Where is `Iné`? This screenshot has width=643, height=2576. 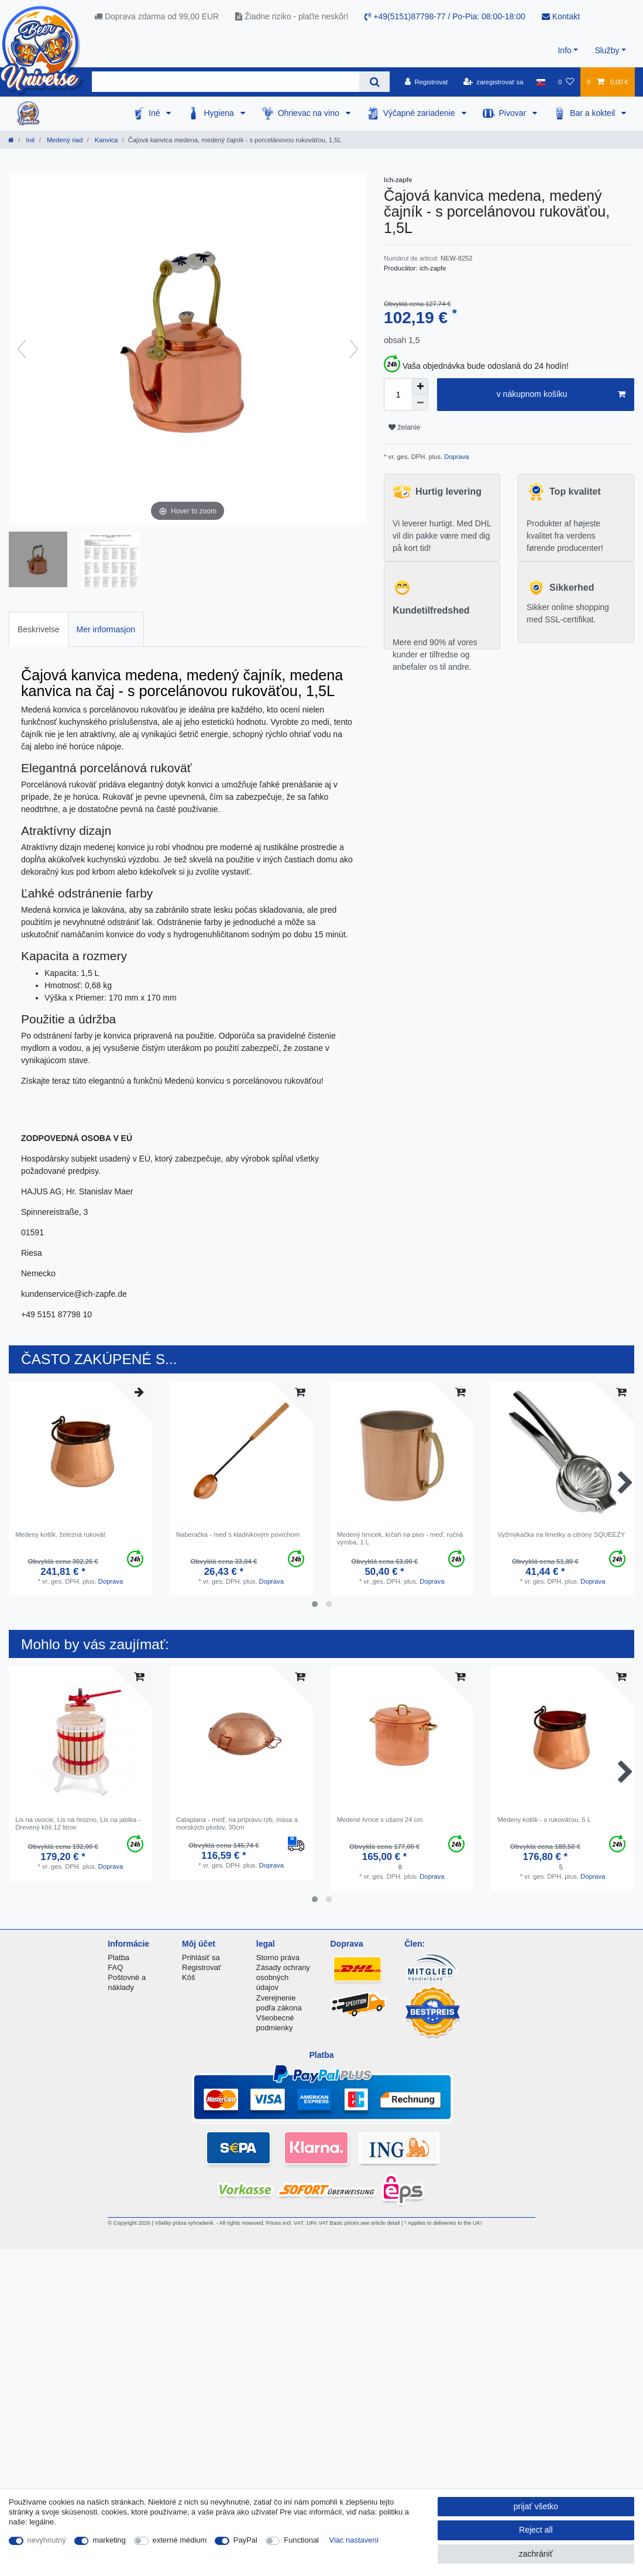 Iné is located at coordinates (155, 113).